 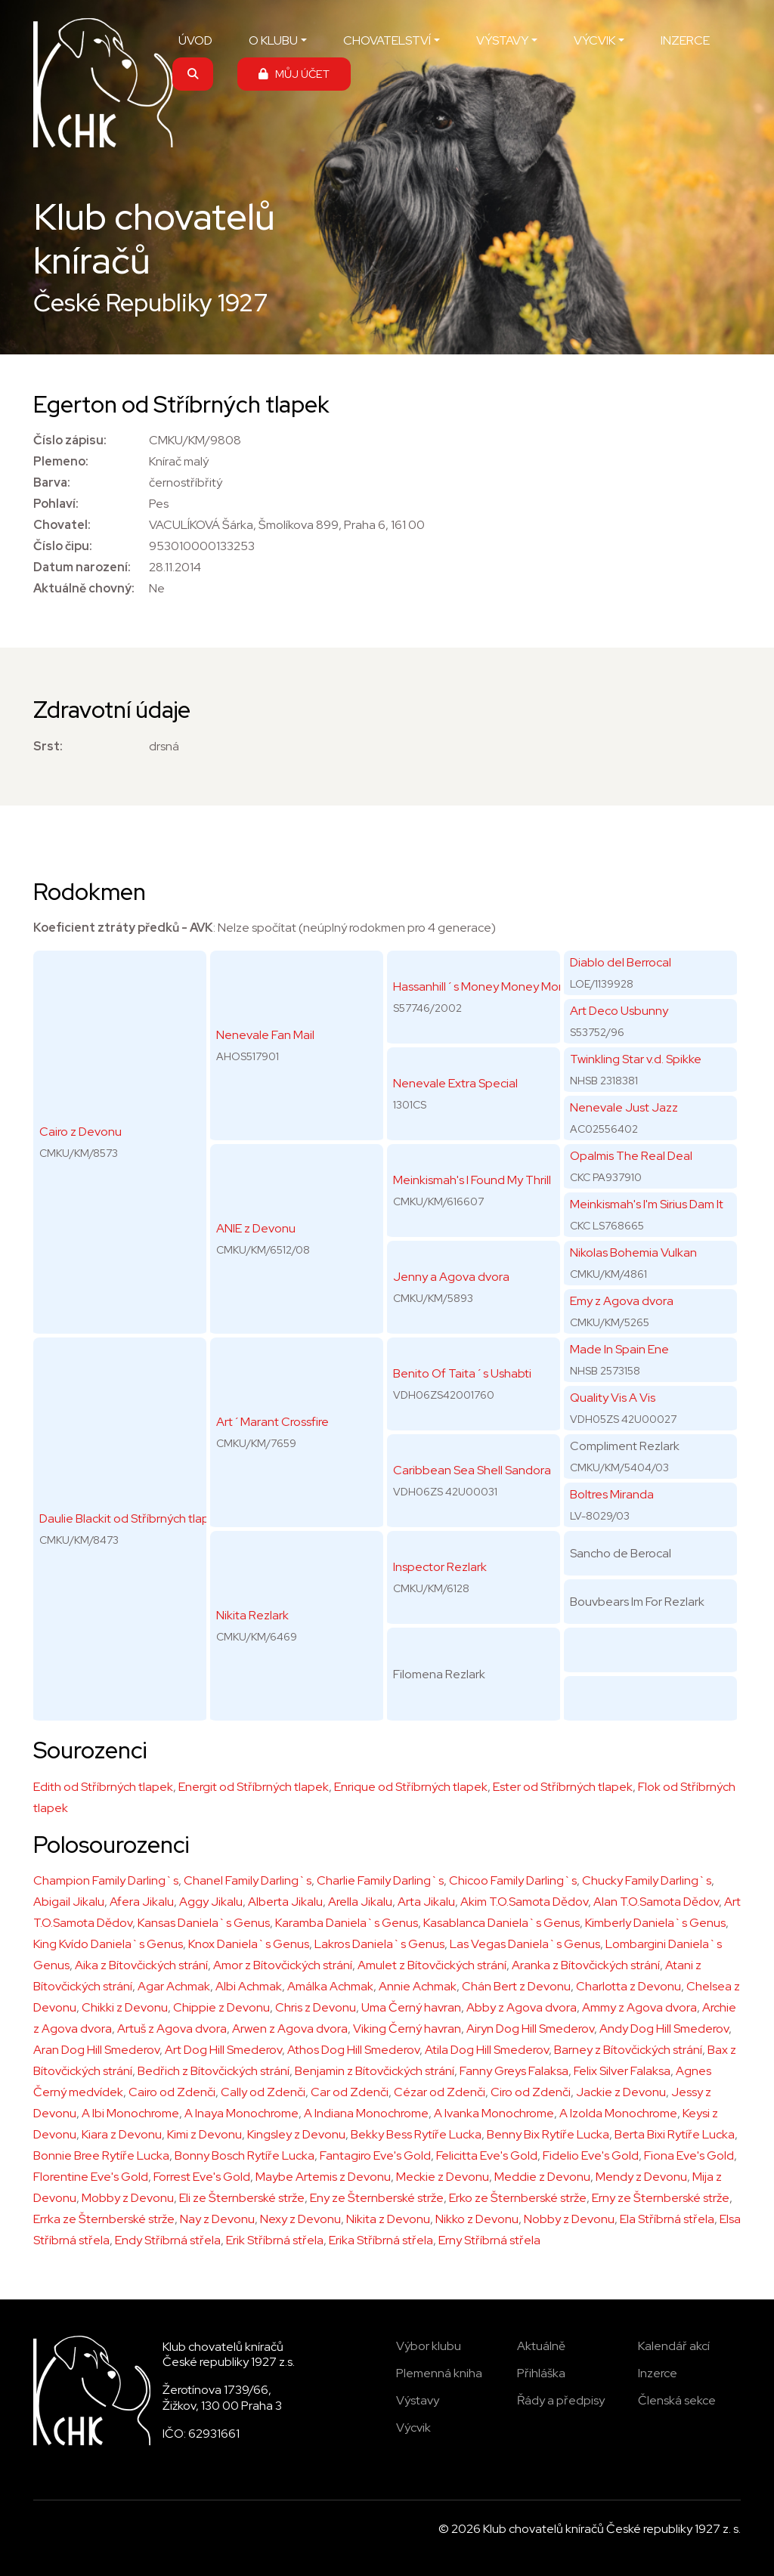 What do you see at coordinates (591, 2155) in the screenshot?
I see `Fidelio Eve's Gold` at bounding box center [591, 2155].